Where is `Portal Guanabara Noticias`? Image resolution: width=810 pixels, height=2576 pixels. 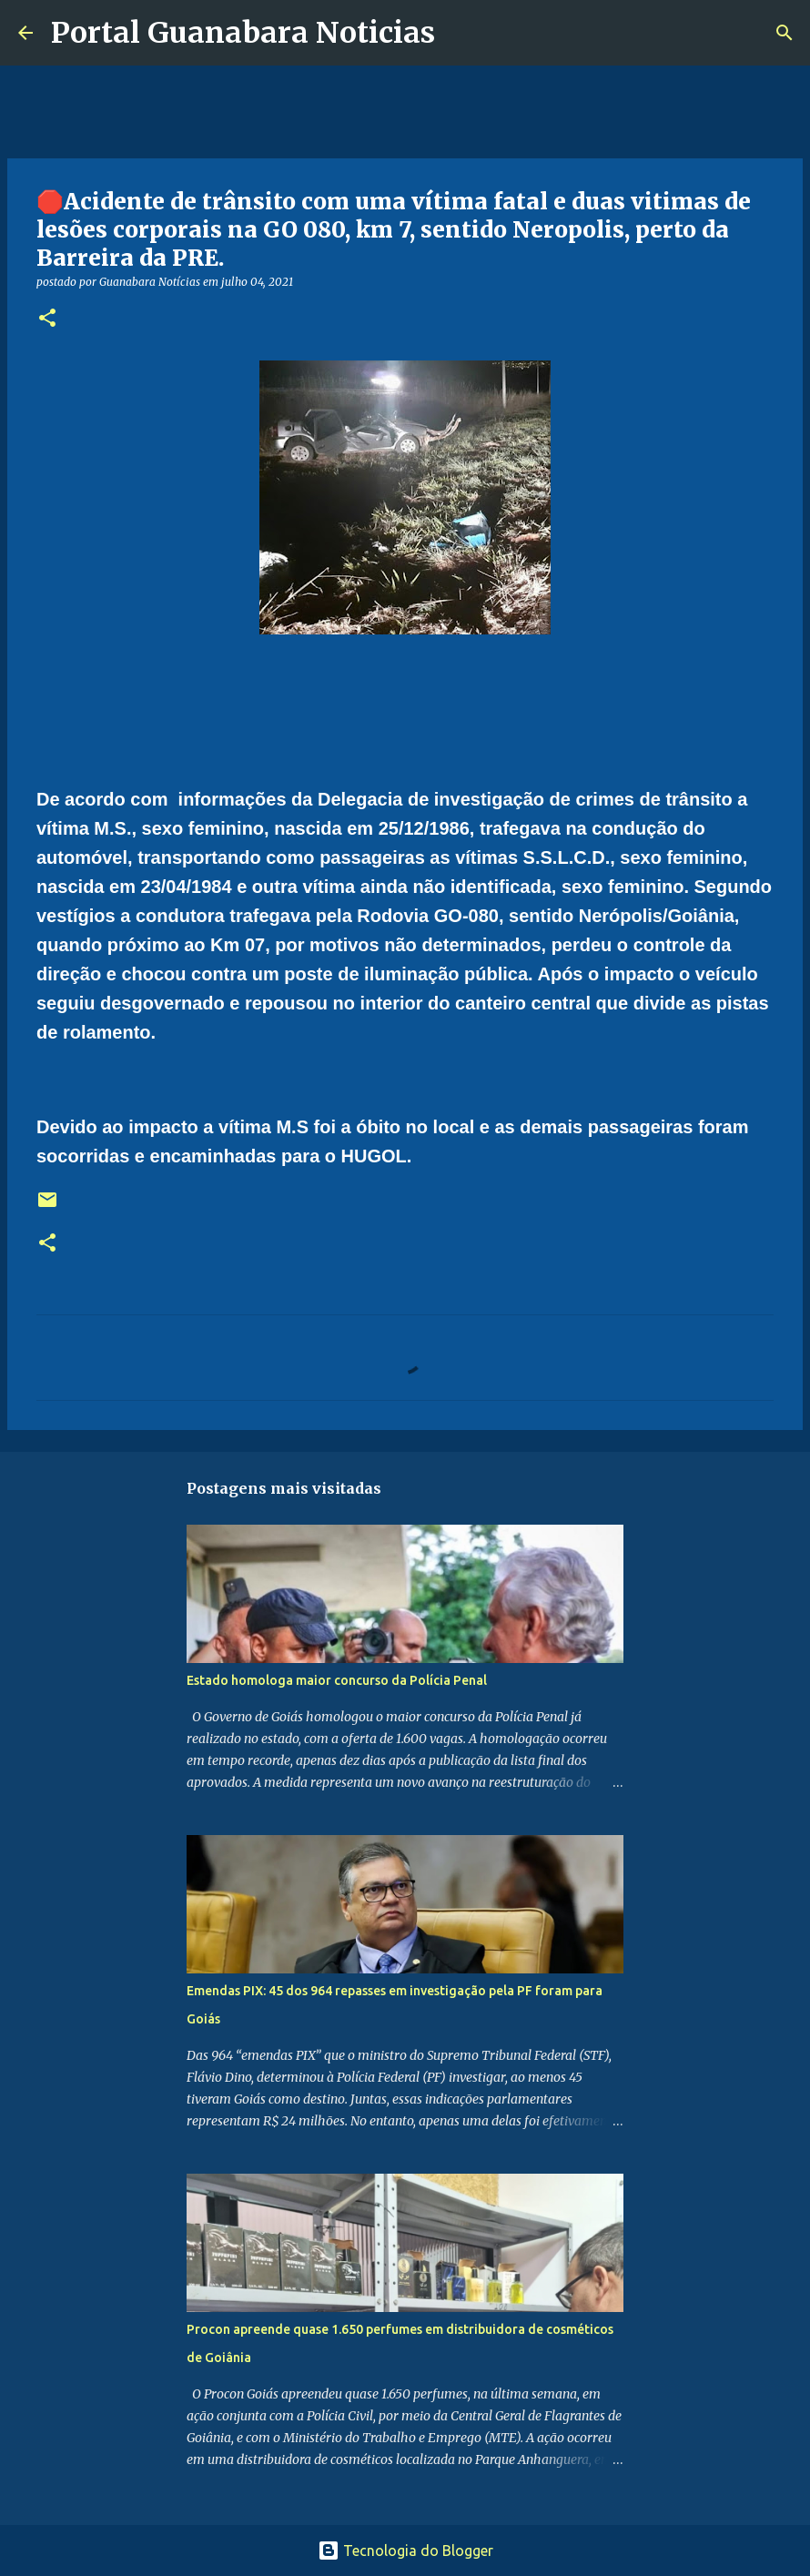 Portal Guanabara Noticias is located at coordinates (243, 33).